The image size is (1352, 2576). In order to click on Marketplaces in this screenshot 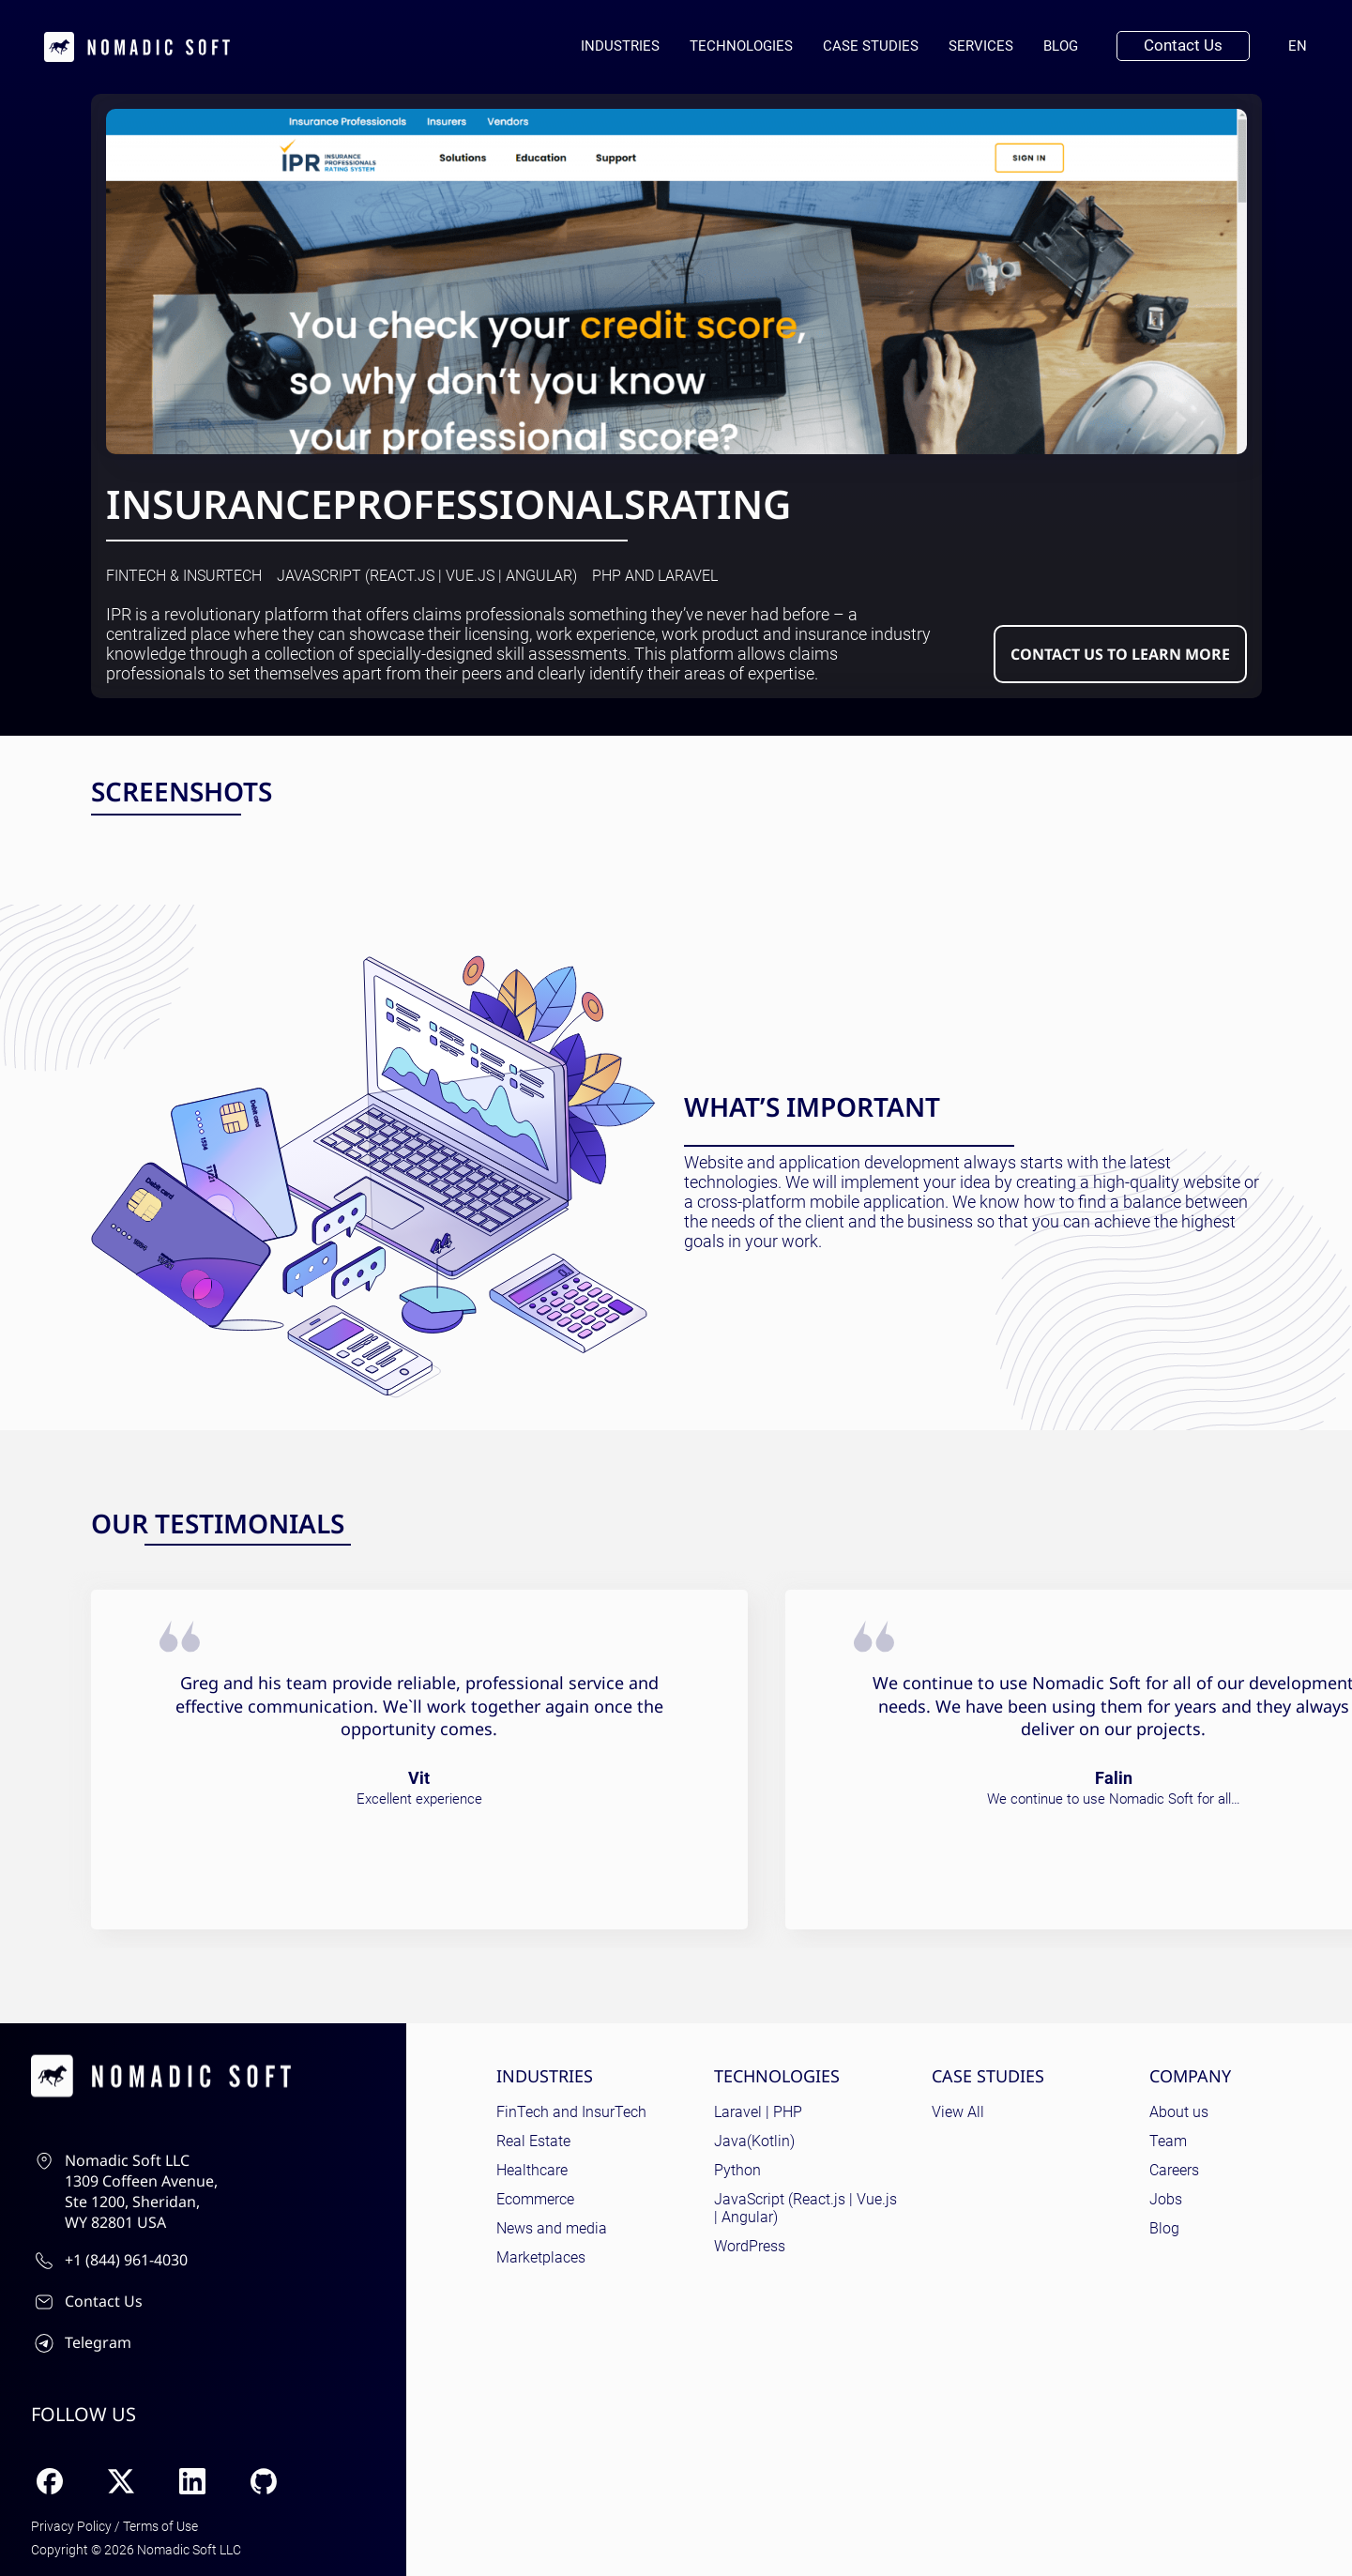, I will do `click(540, 2257)`.